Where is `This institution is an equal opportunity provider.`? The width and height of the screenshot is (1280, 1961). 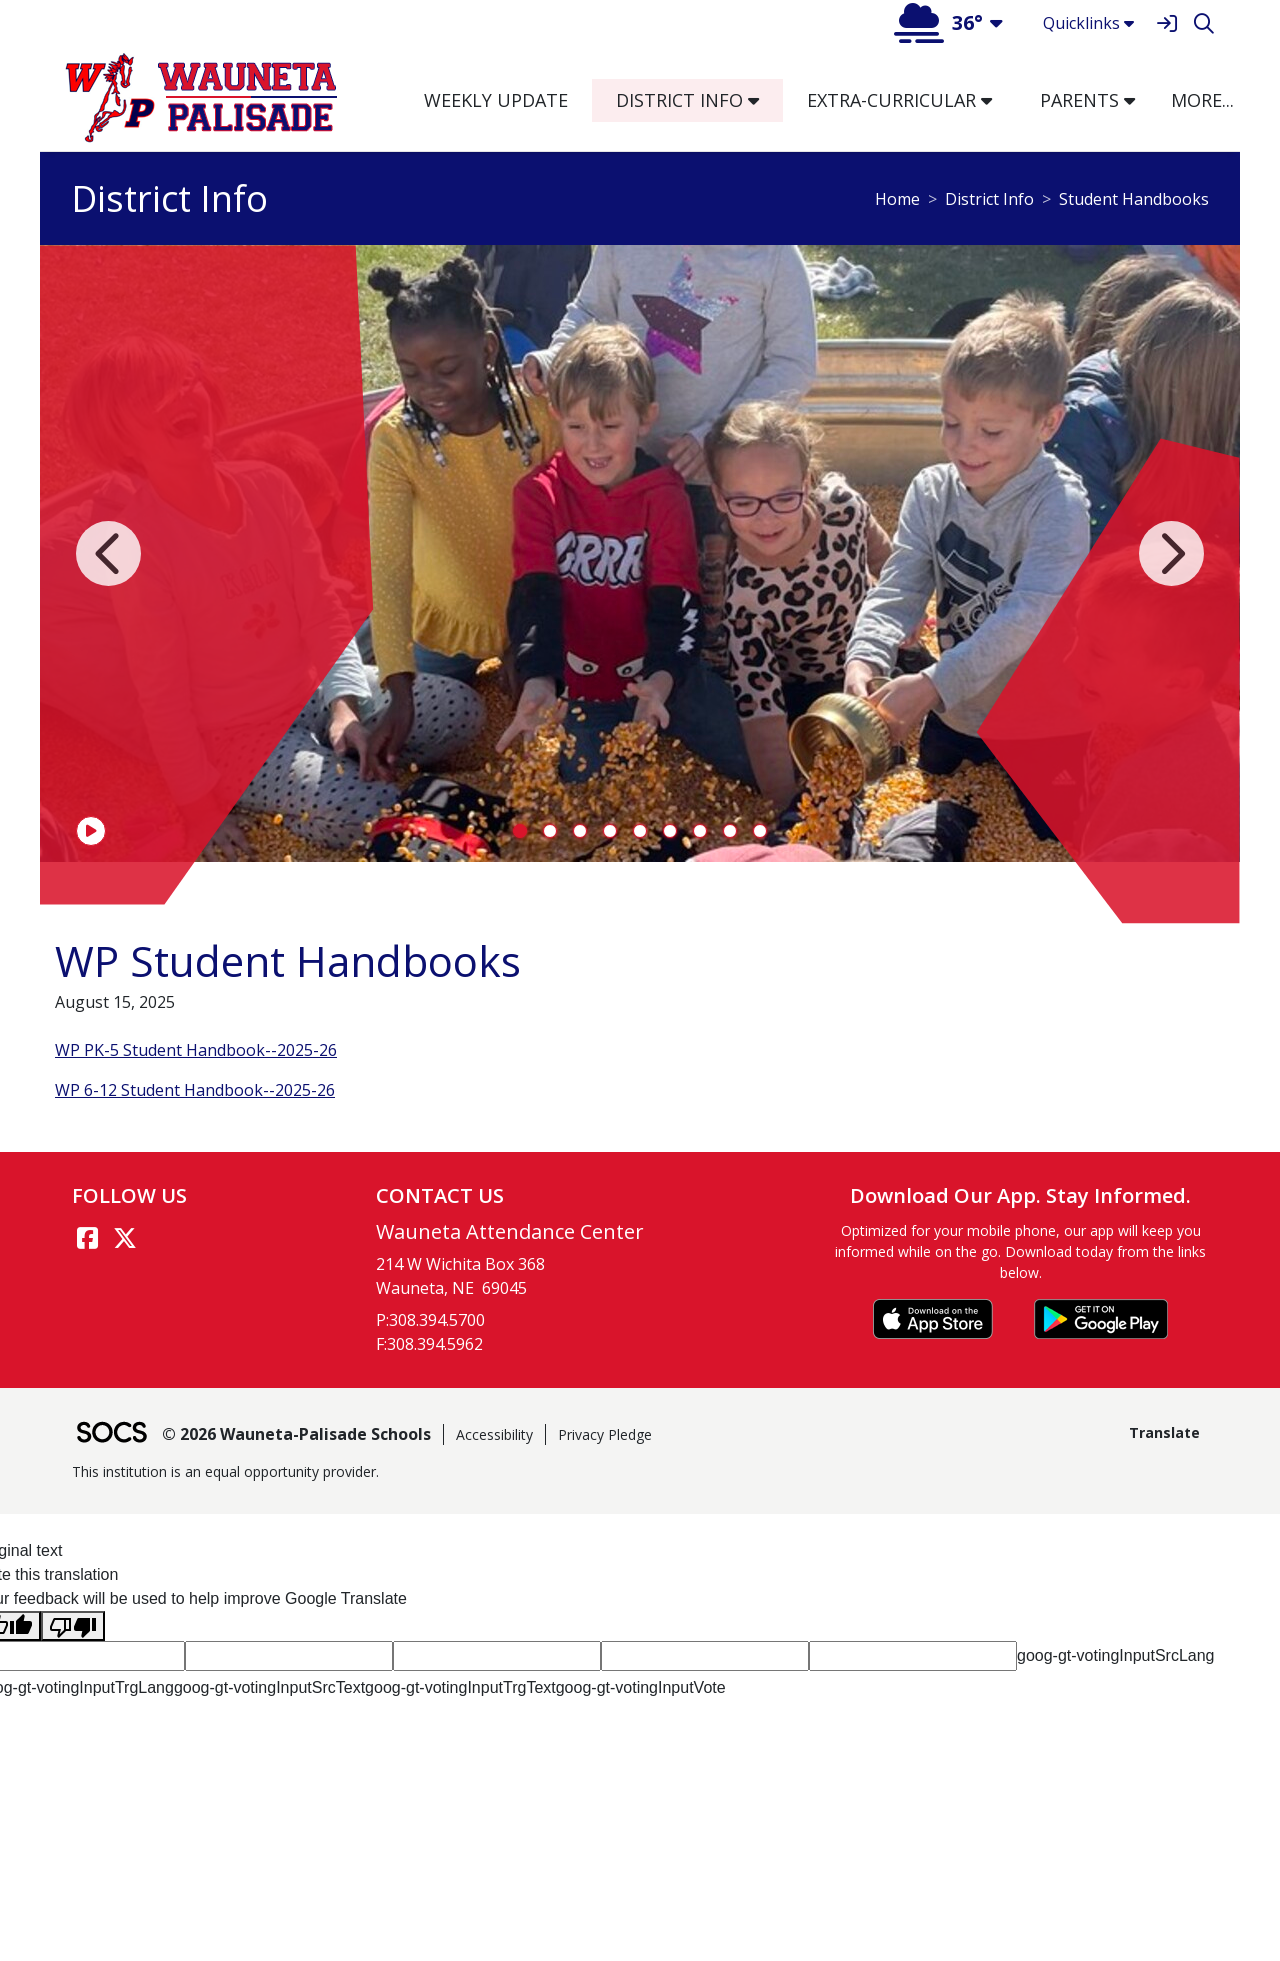 This institution is an equal opportunity provider. is located at coordinates (225, 1471).